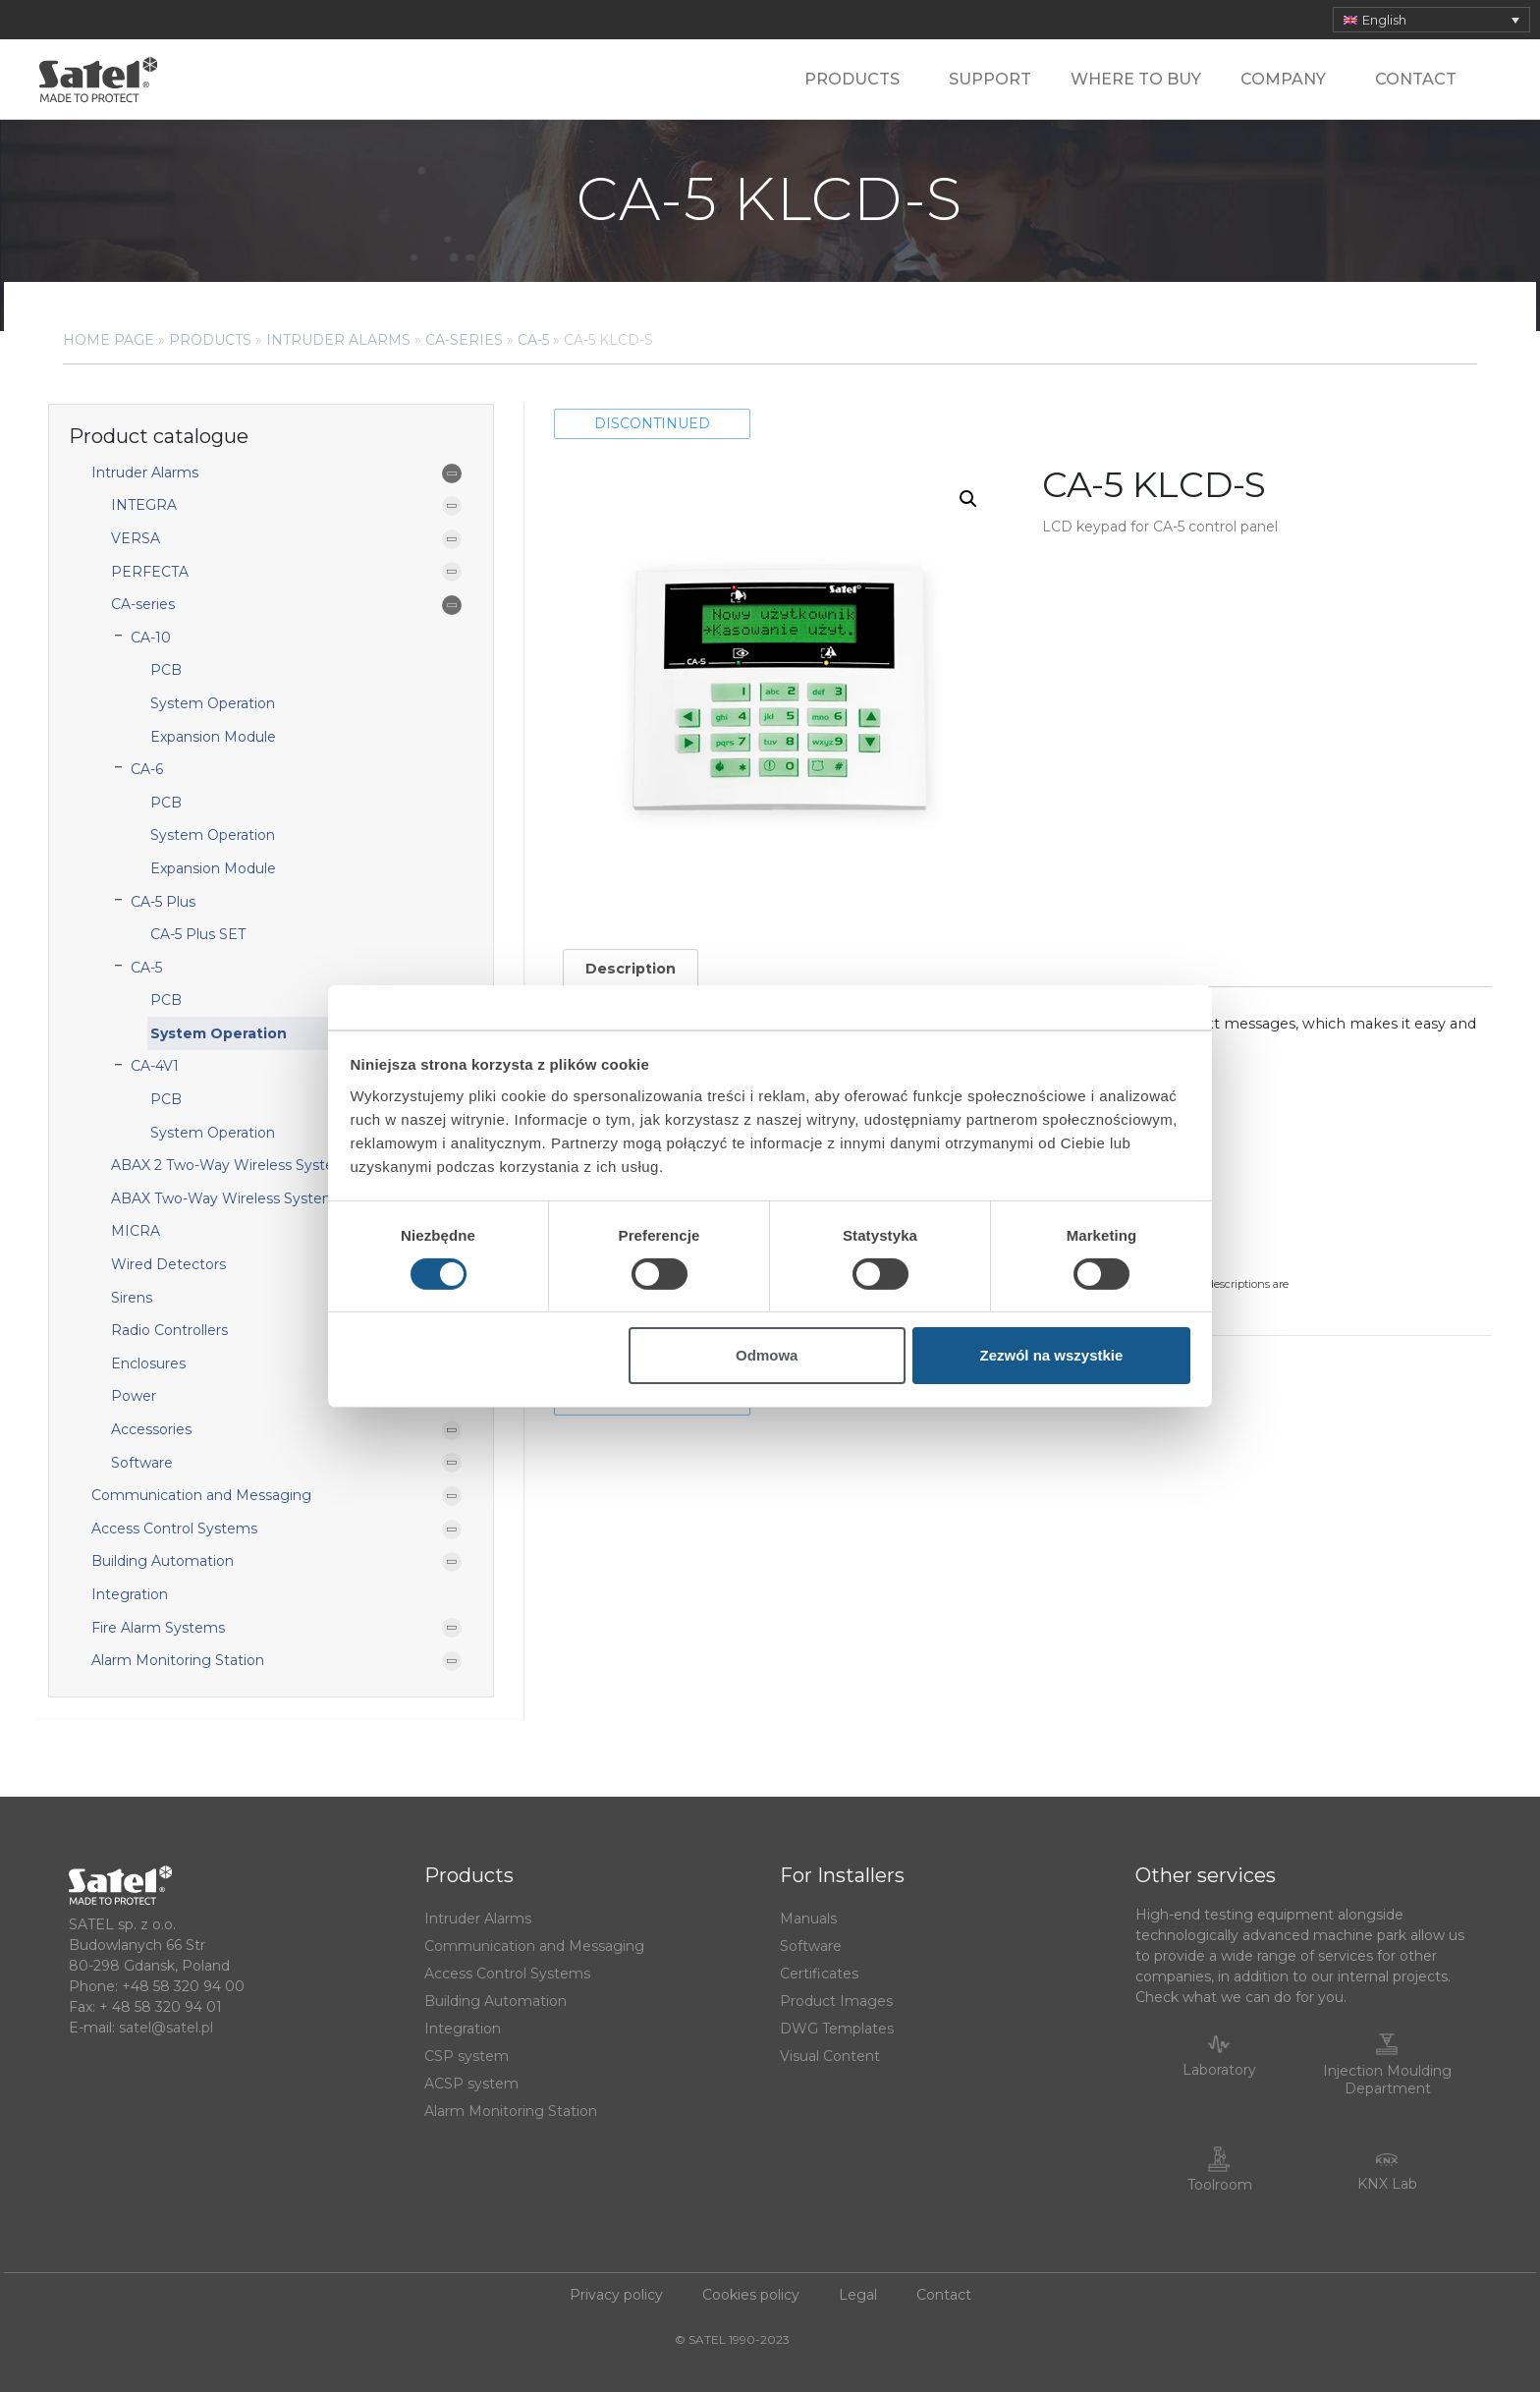 The image size is (1540, 2392). I want to click on Home page, so click(108, 340).